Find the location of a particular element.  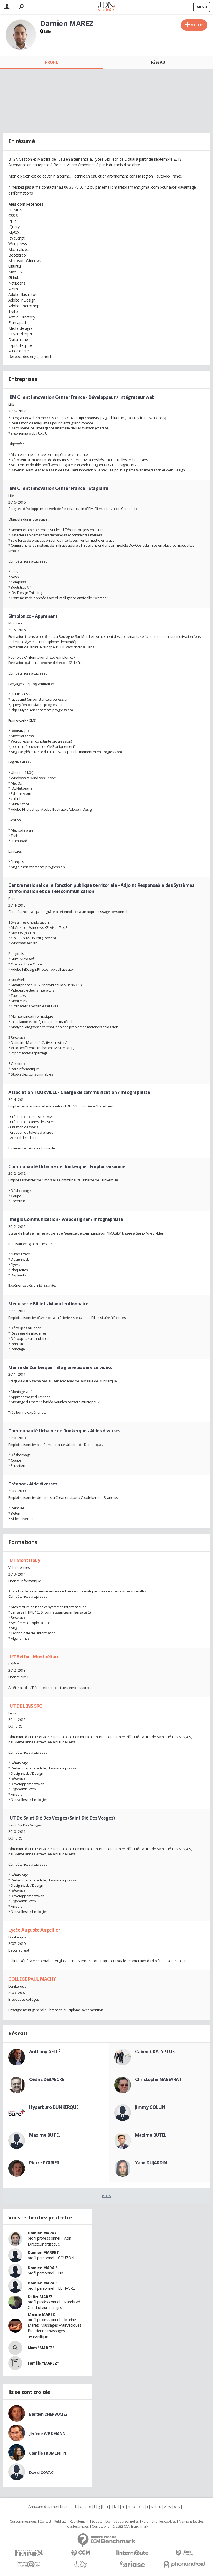

David COVACI is located at coordinates (41, 2472).